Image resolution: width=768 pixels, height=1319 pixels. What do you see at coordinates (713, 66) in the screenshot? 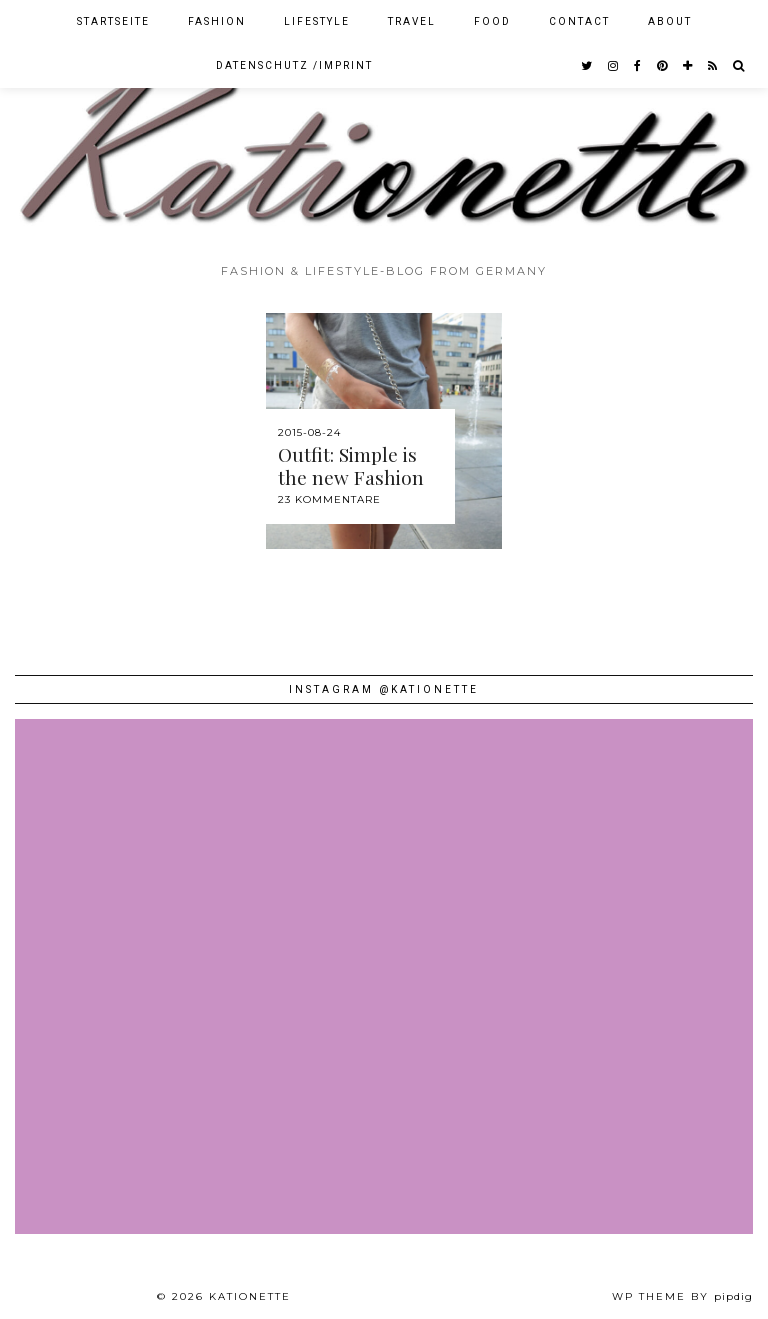
I see `[RSS Feed]` at bounding box center [713, 66].